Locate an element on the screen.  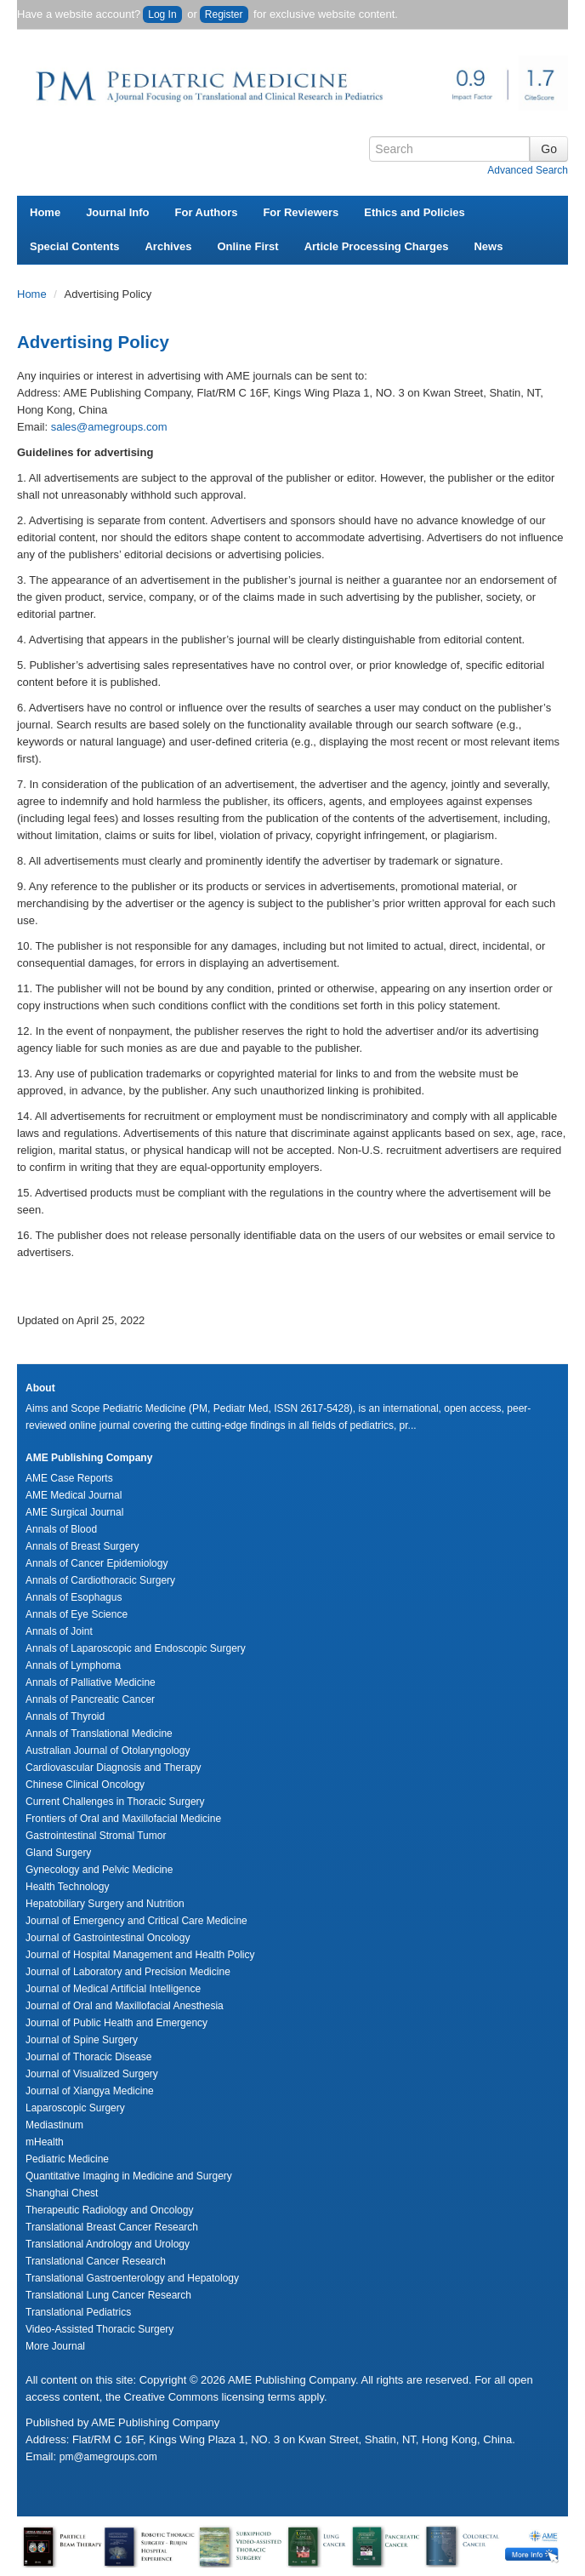
Journal of Thoracic Disease is located at coordinates (89, 2057).